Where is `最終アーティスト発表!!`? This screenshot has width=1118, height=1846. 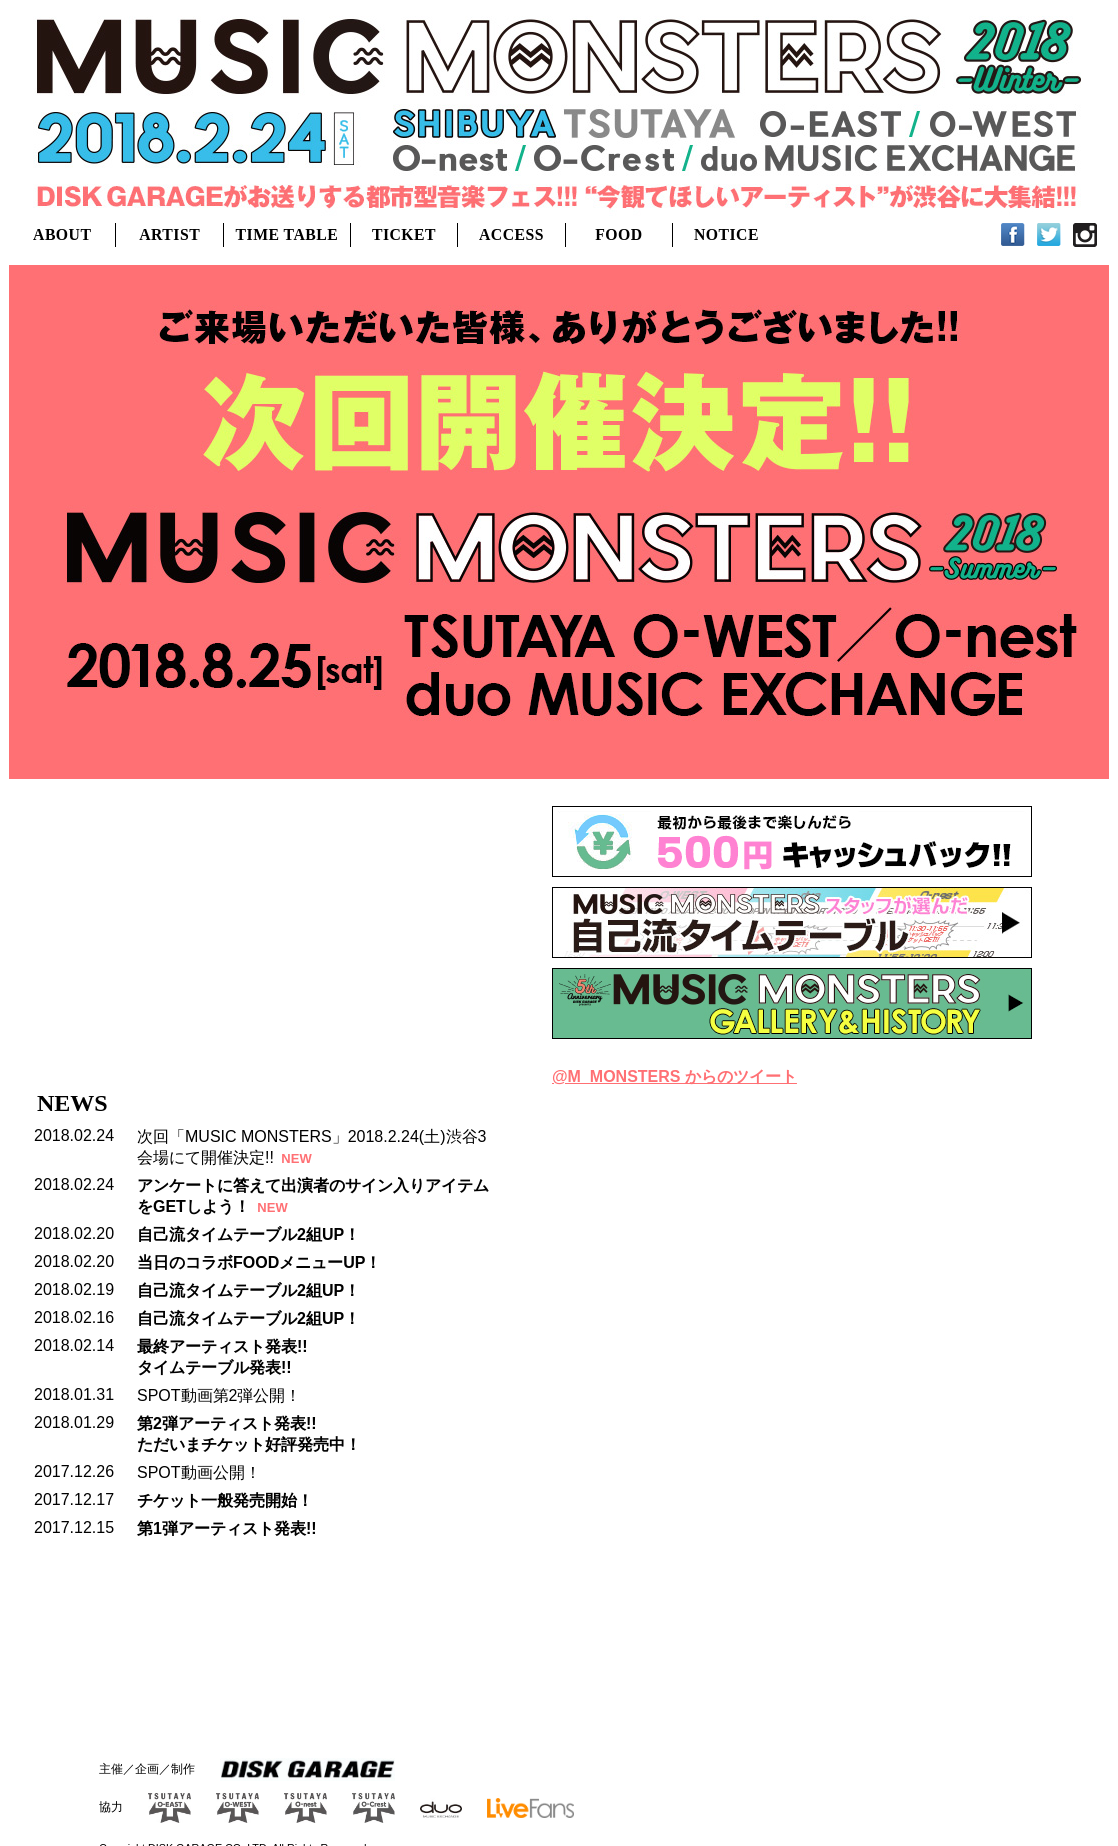
最終アーティスト発表!! is located at coordinates (222, 1346).